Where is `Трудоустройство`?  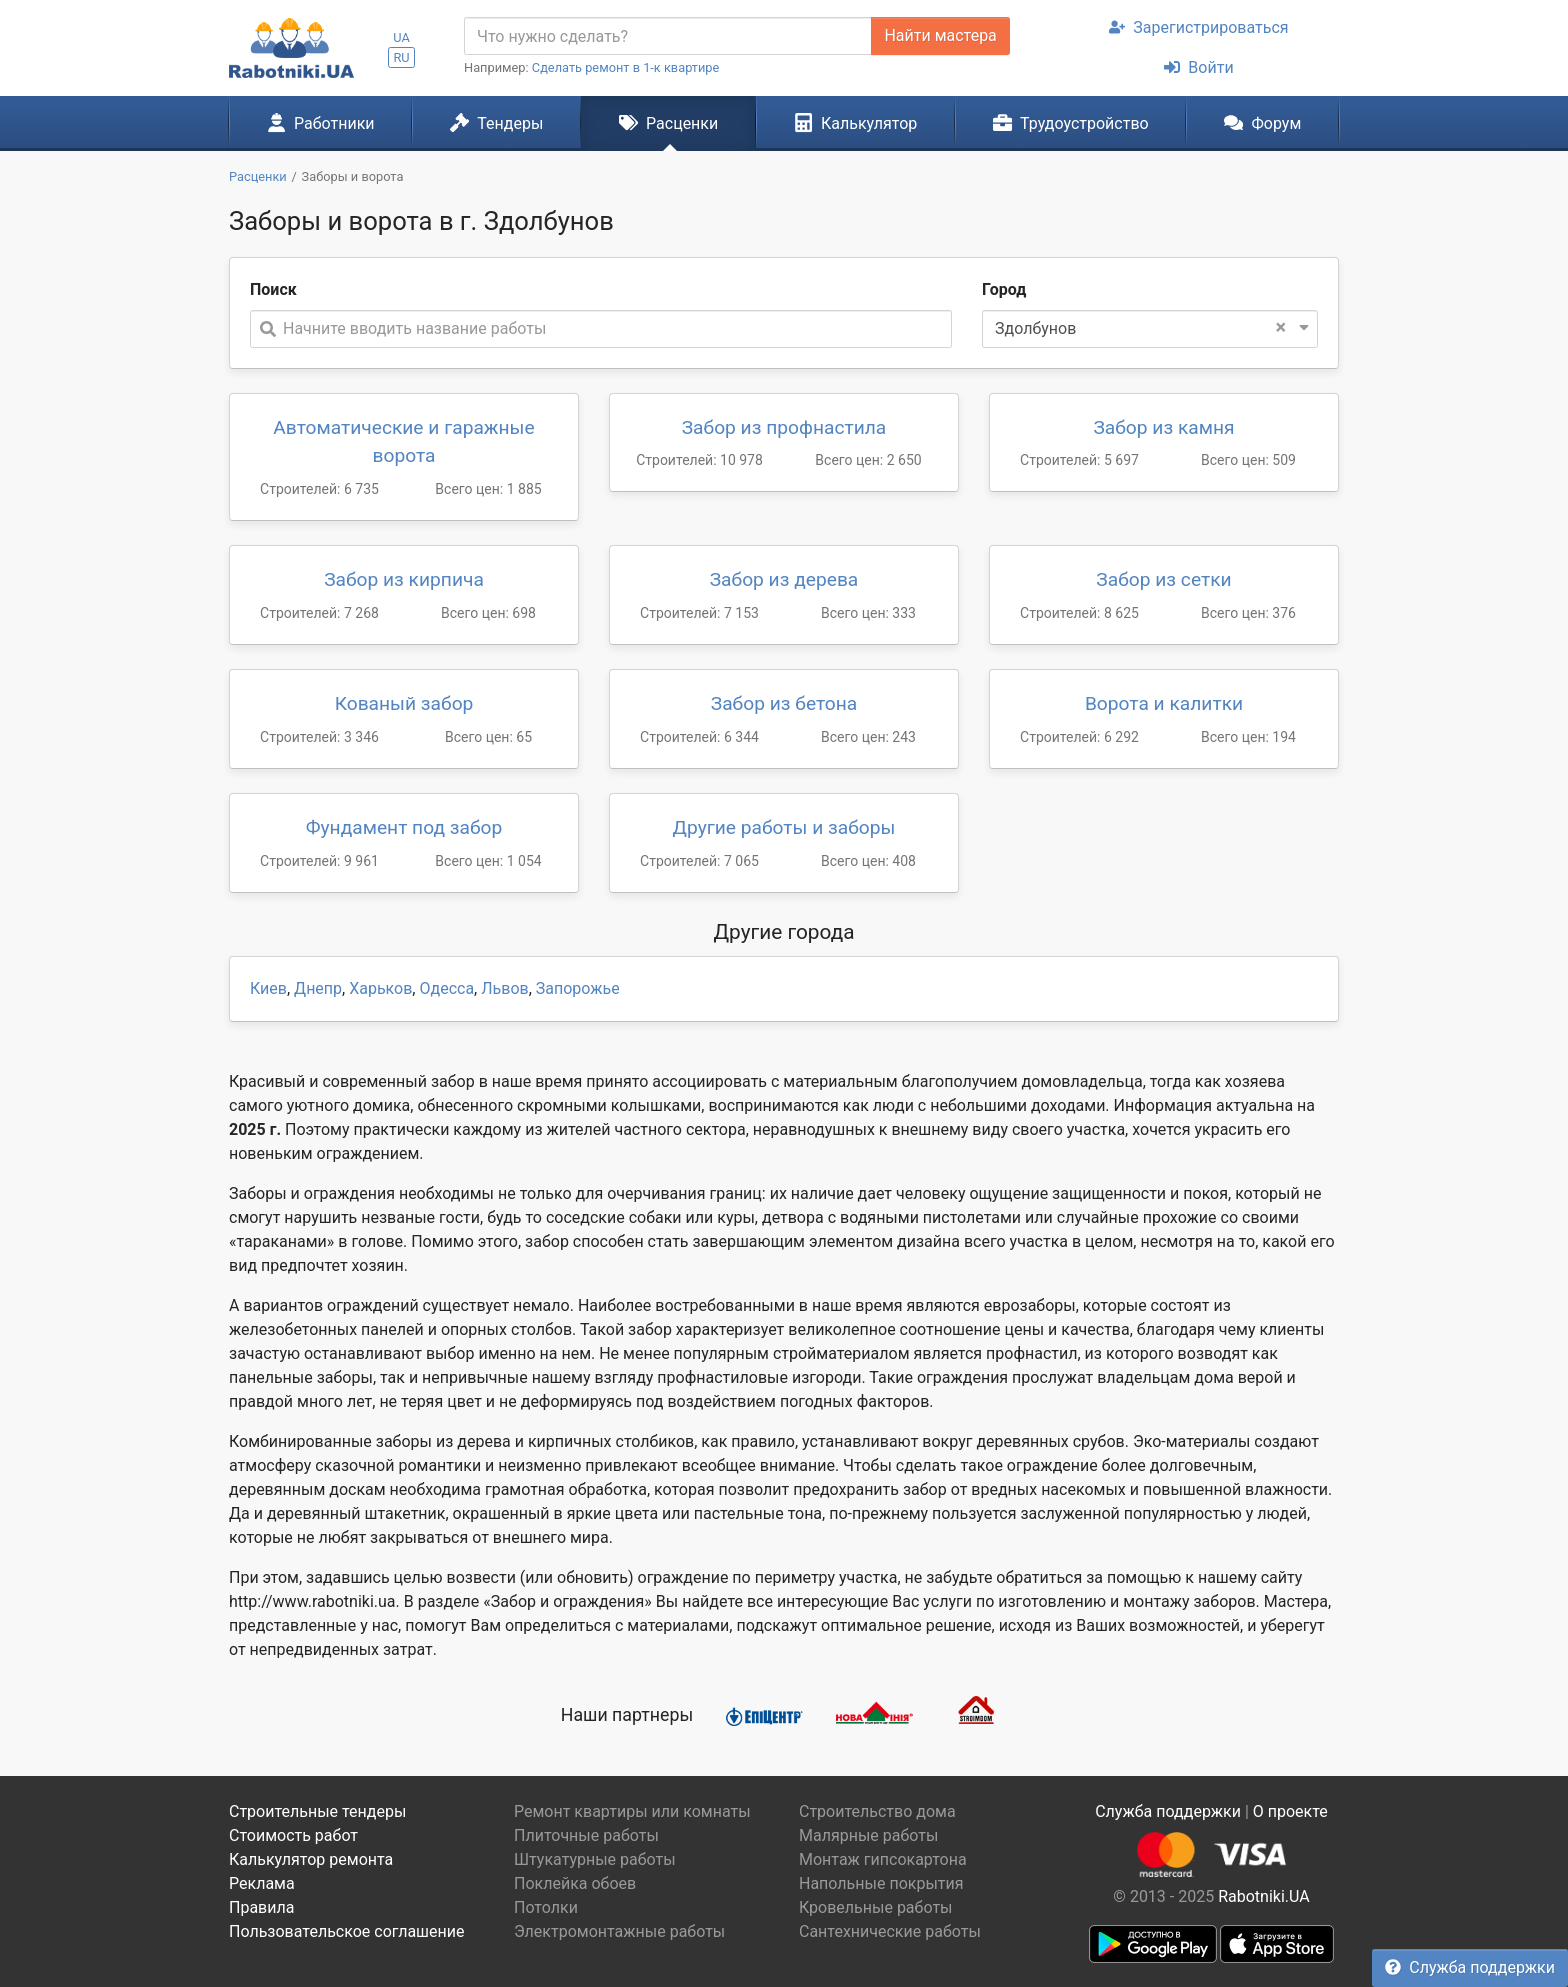 Трудоустройство is located at coordinates (1071, 123).